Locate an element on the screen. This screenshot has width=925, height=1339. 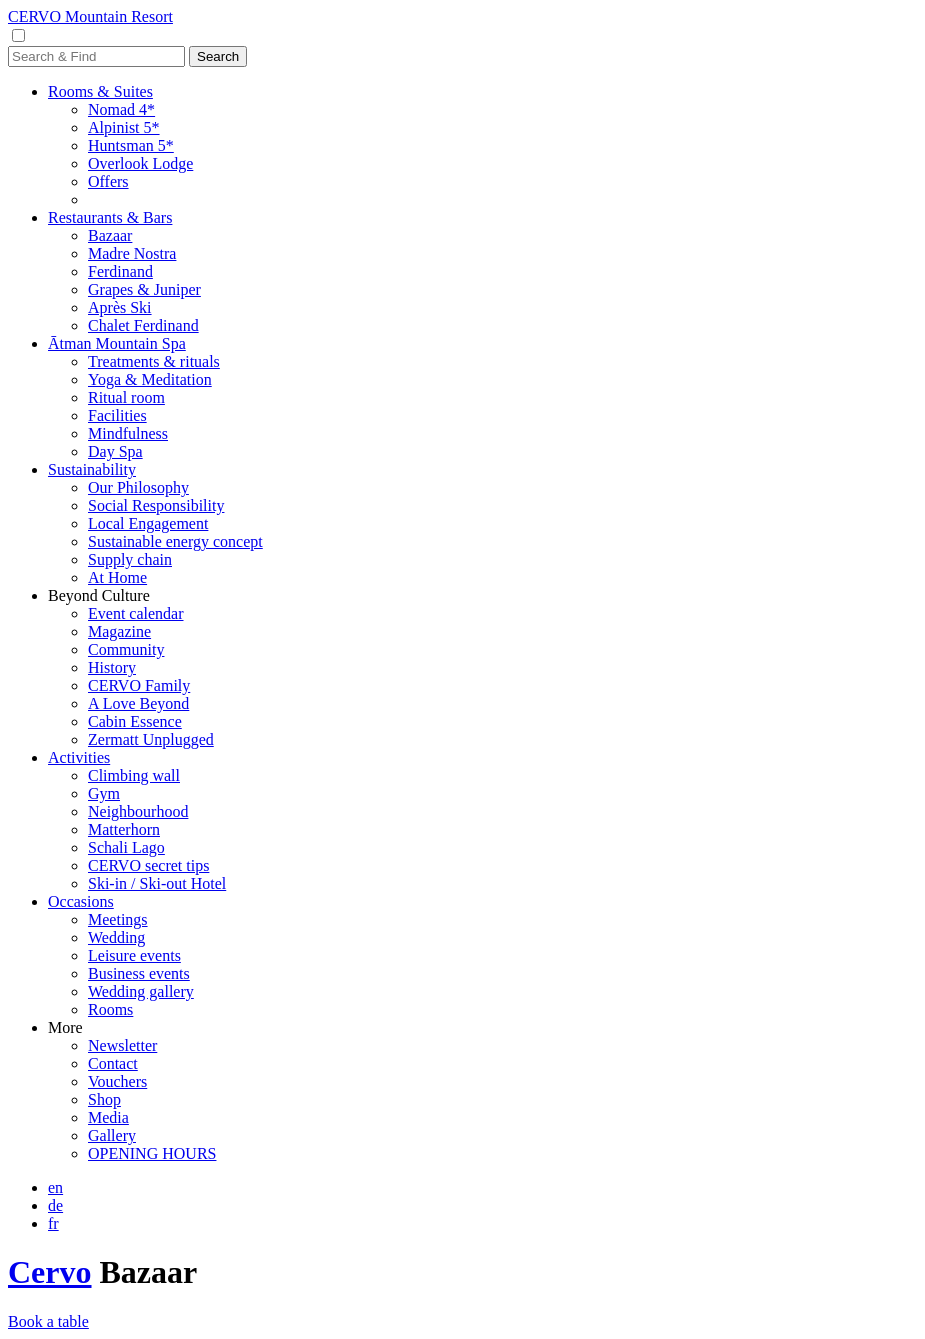
Zermatt Unplugged is located at coordinates (151, 739).